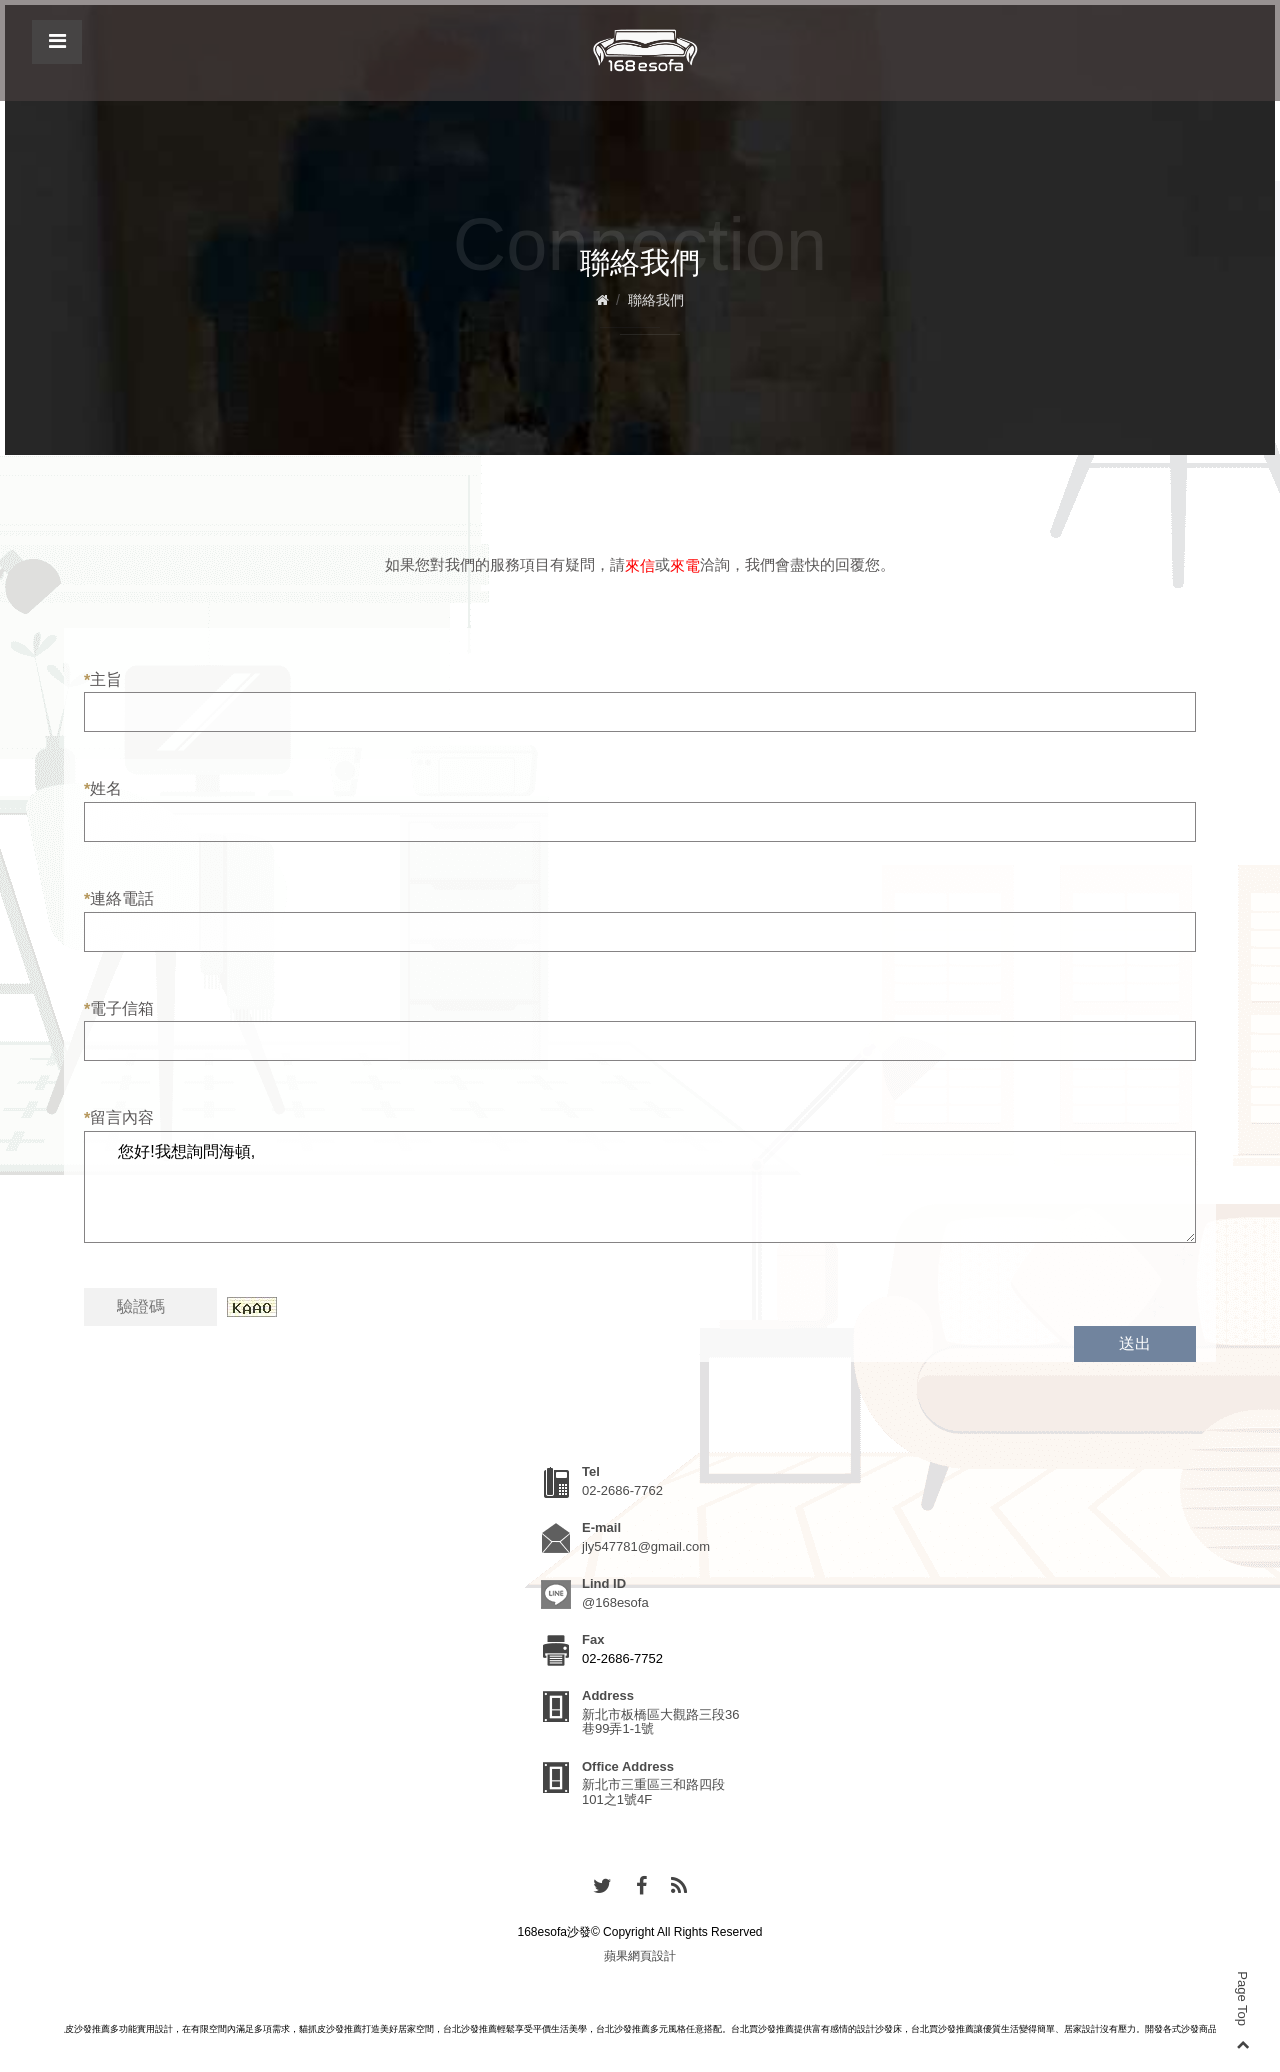 This screenshot has height=2072, width=1280. What do you see at coordinates (640, 1956) in the screenshot?
I see `蘋果網頁設計` at bounding box center [640, 1956].